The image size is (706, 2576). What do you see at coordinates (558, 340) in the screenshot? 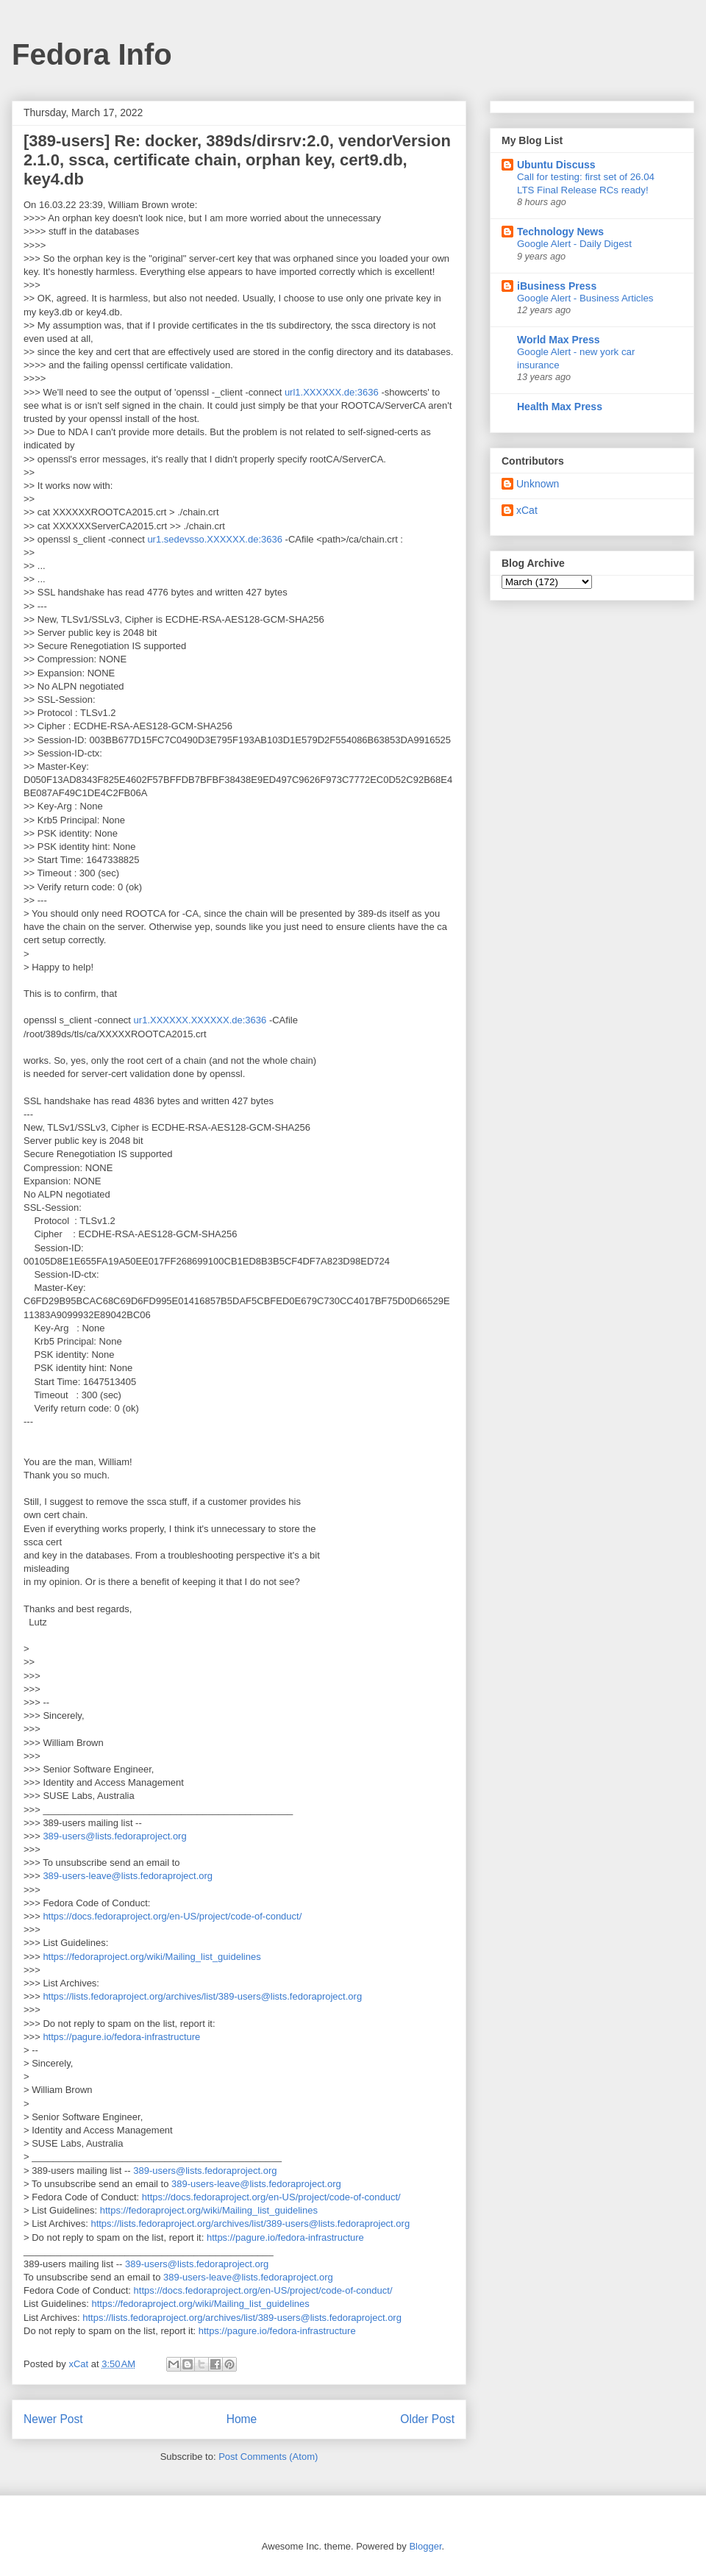
I see `World Max Press` at bounding box center [558, 340].